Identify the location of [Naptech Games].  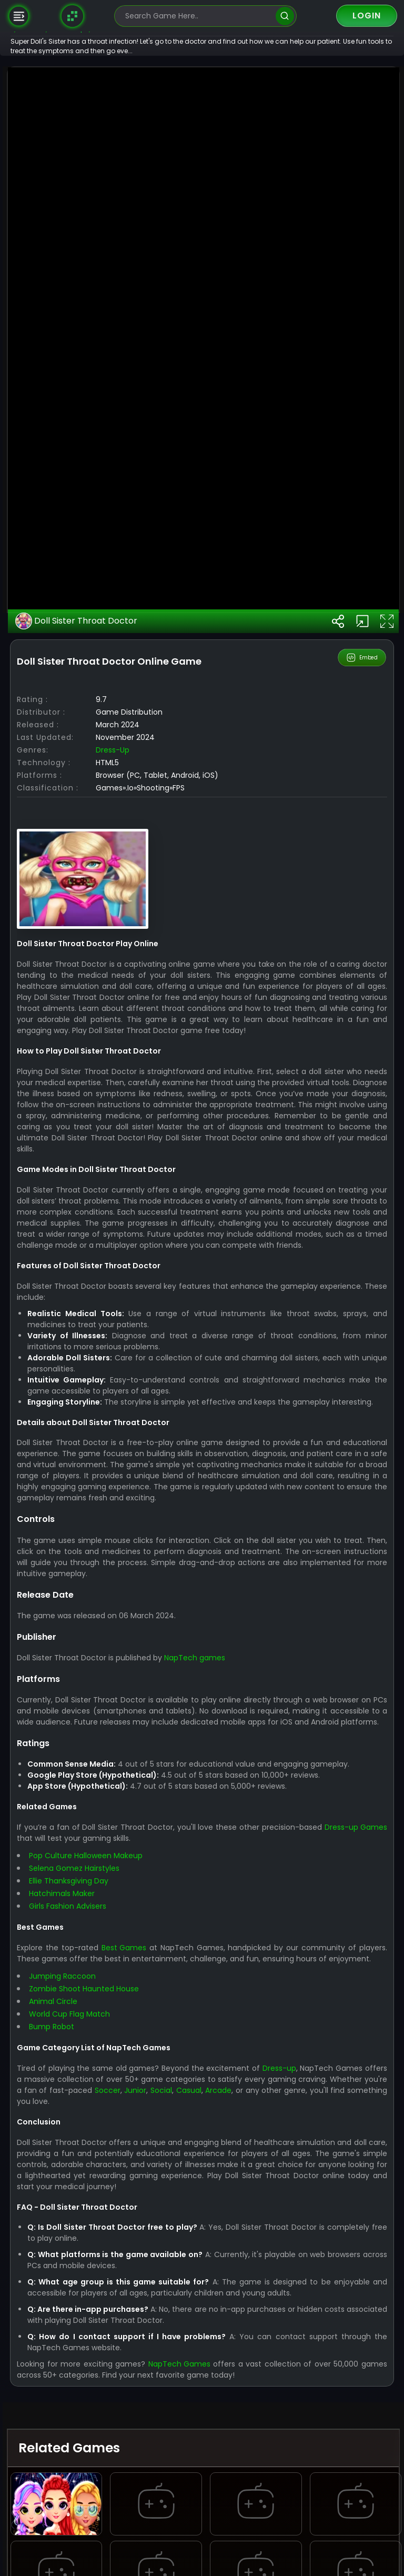
(72, 15).